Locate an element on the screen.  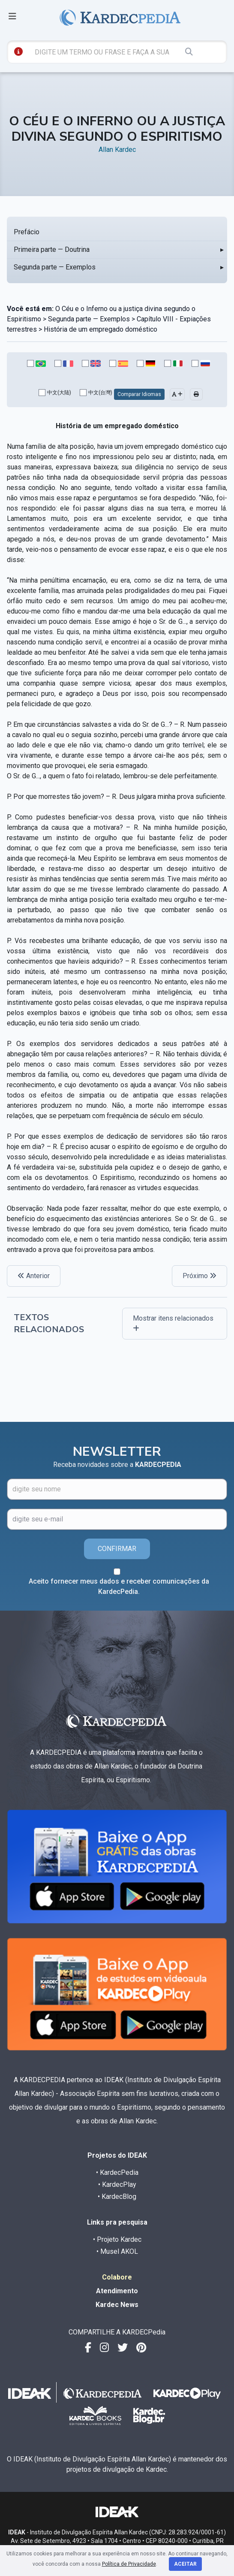
Atendimento is located at coordinates (117, 2291).